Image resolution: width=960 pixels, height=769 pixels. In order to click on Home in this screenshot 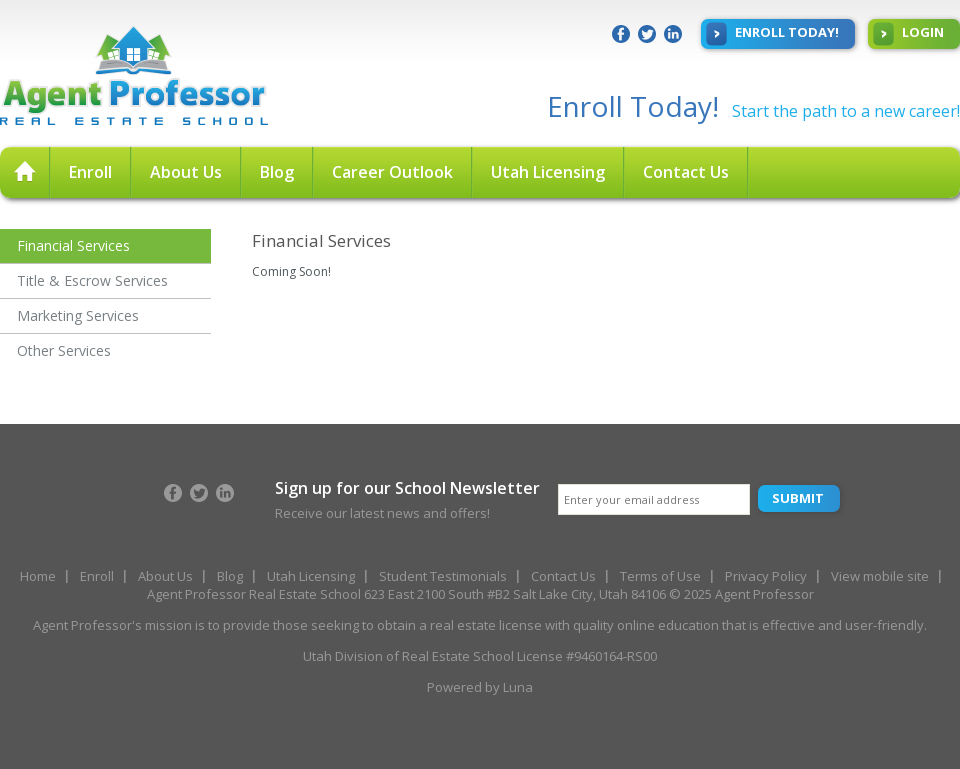, I will do `click(38, 576)`.